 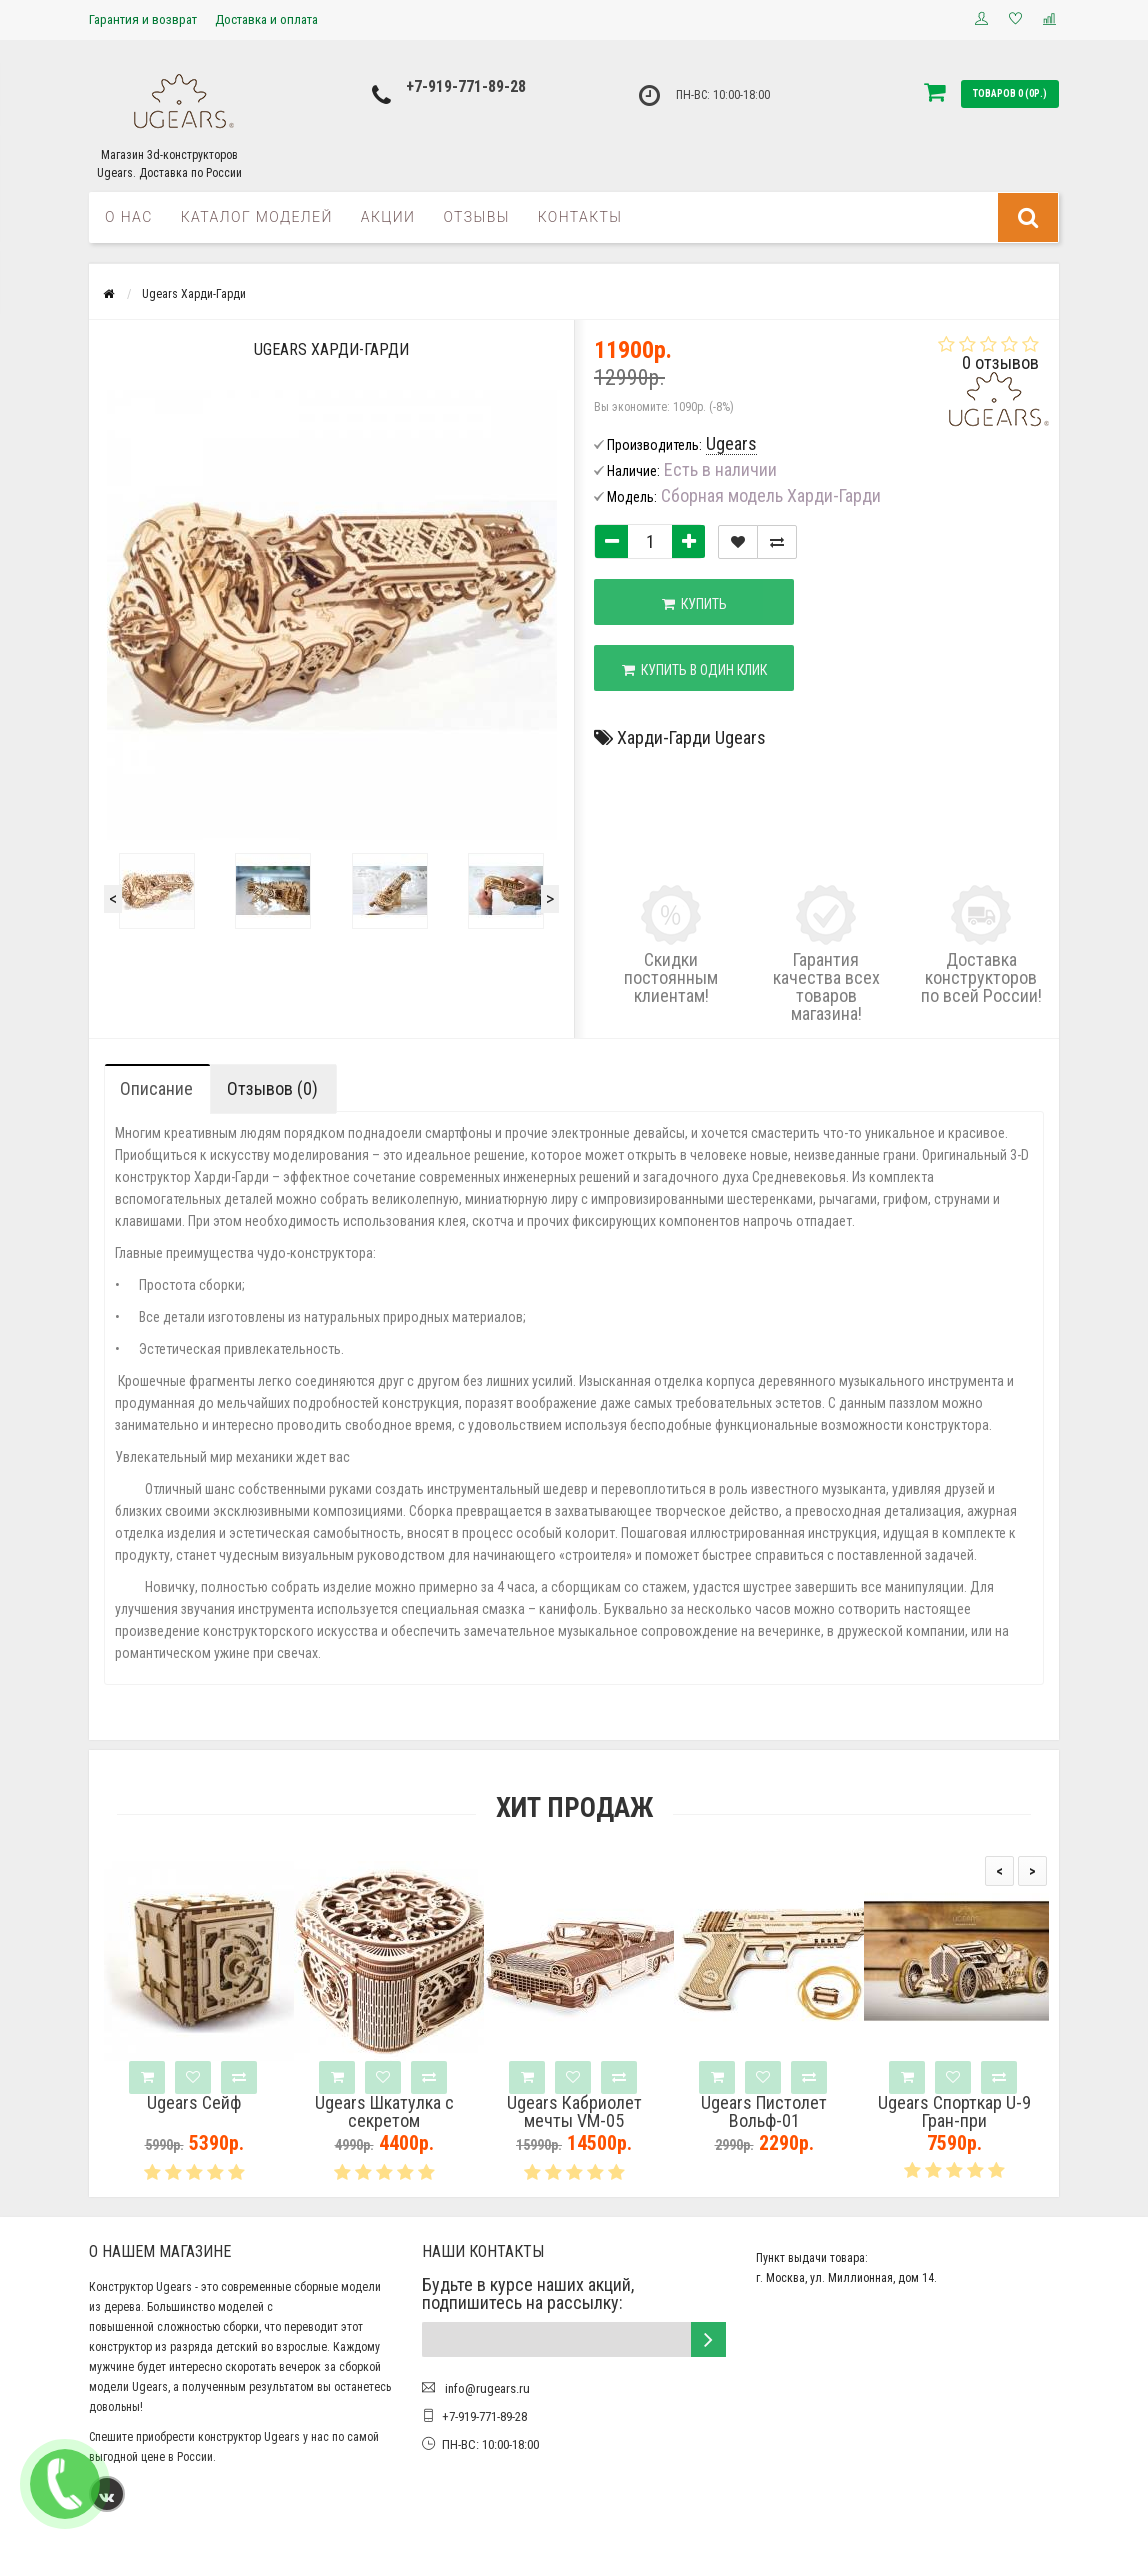 What do you see at coordinates (954, 2112) in the screenshot?
I see `Ugears Спорткар U-9 Гран-при` at bounding box center [954, 2112].